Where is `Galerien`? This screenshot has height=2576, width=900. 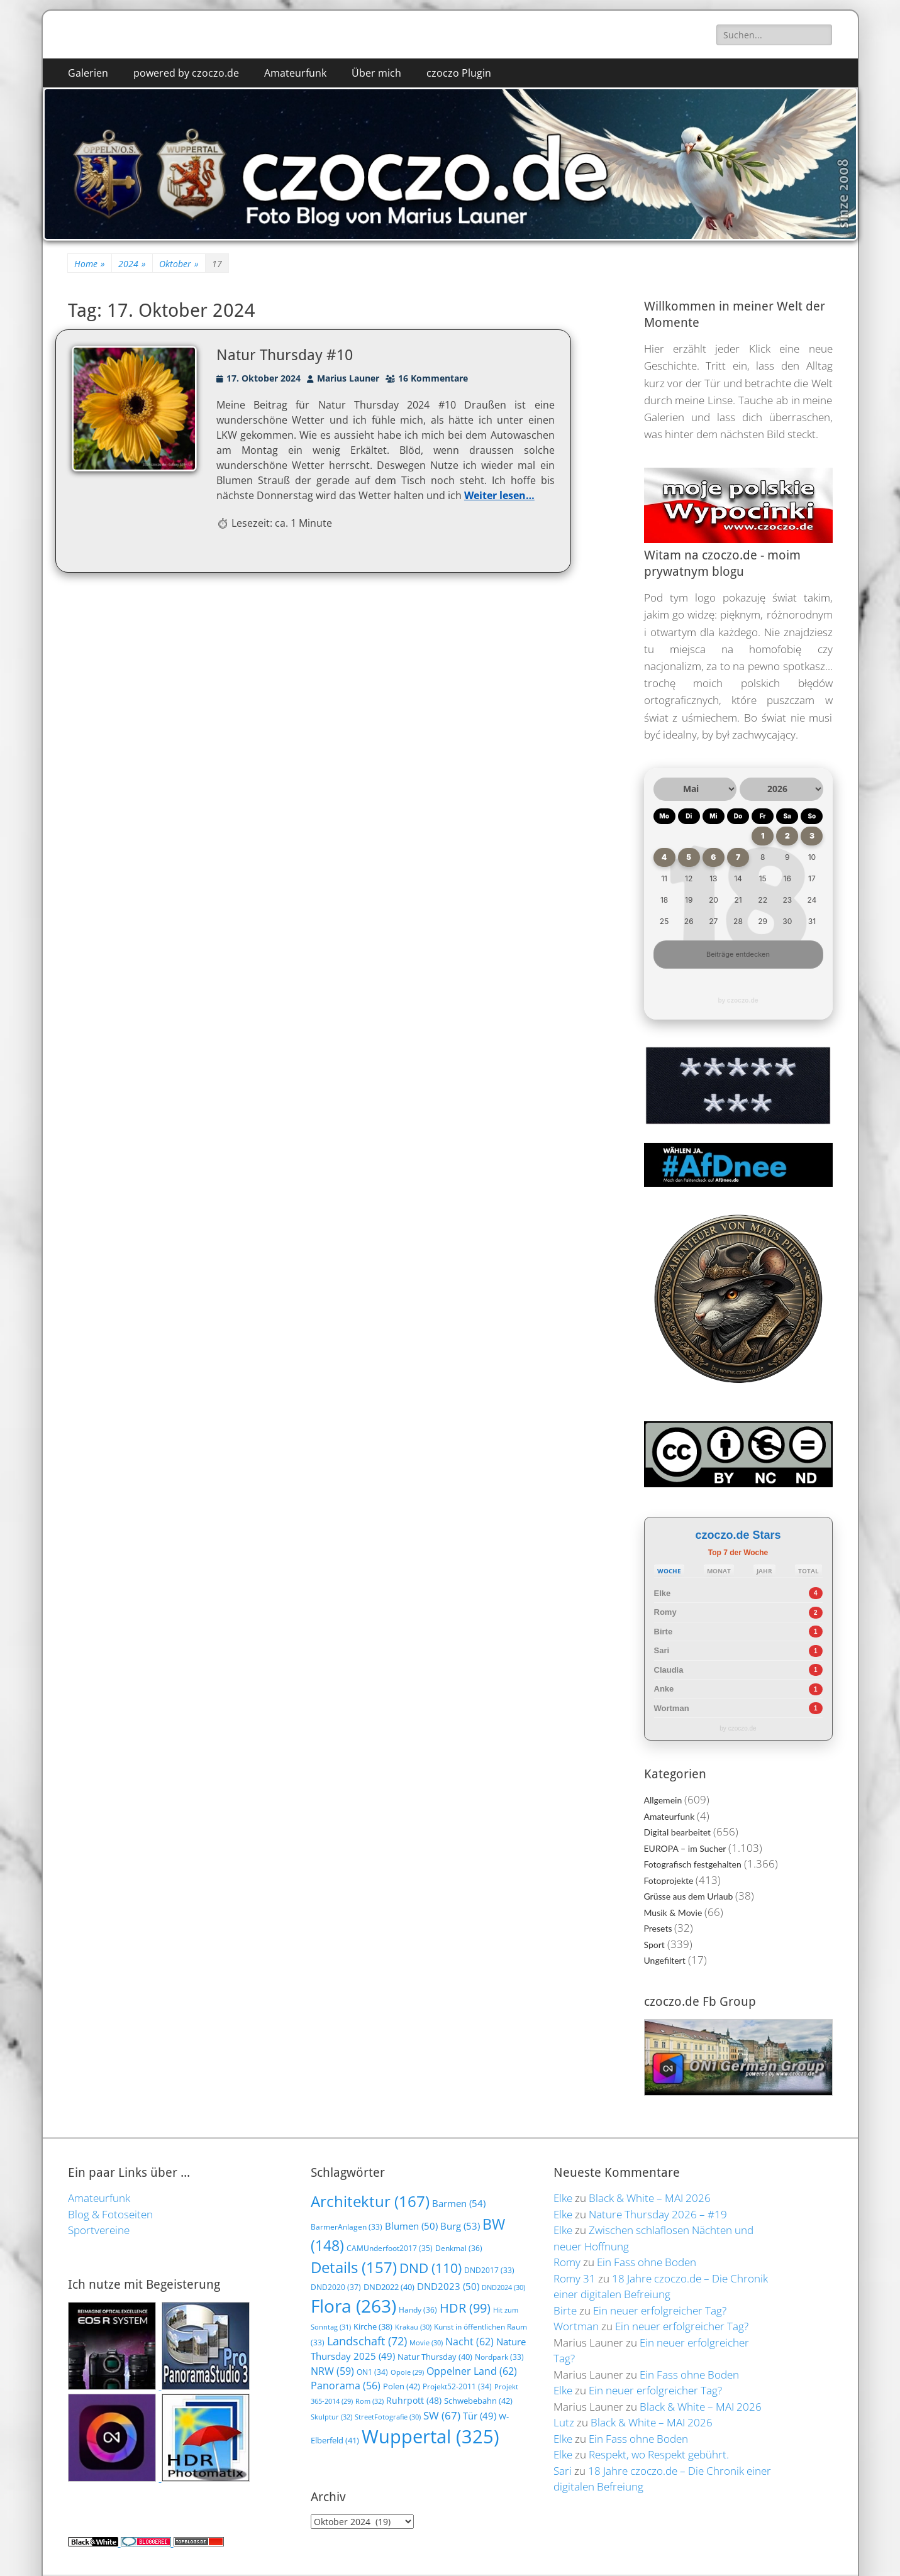 Galerien is located at coordinates (88, 73).